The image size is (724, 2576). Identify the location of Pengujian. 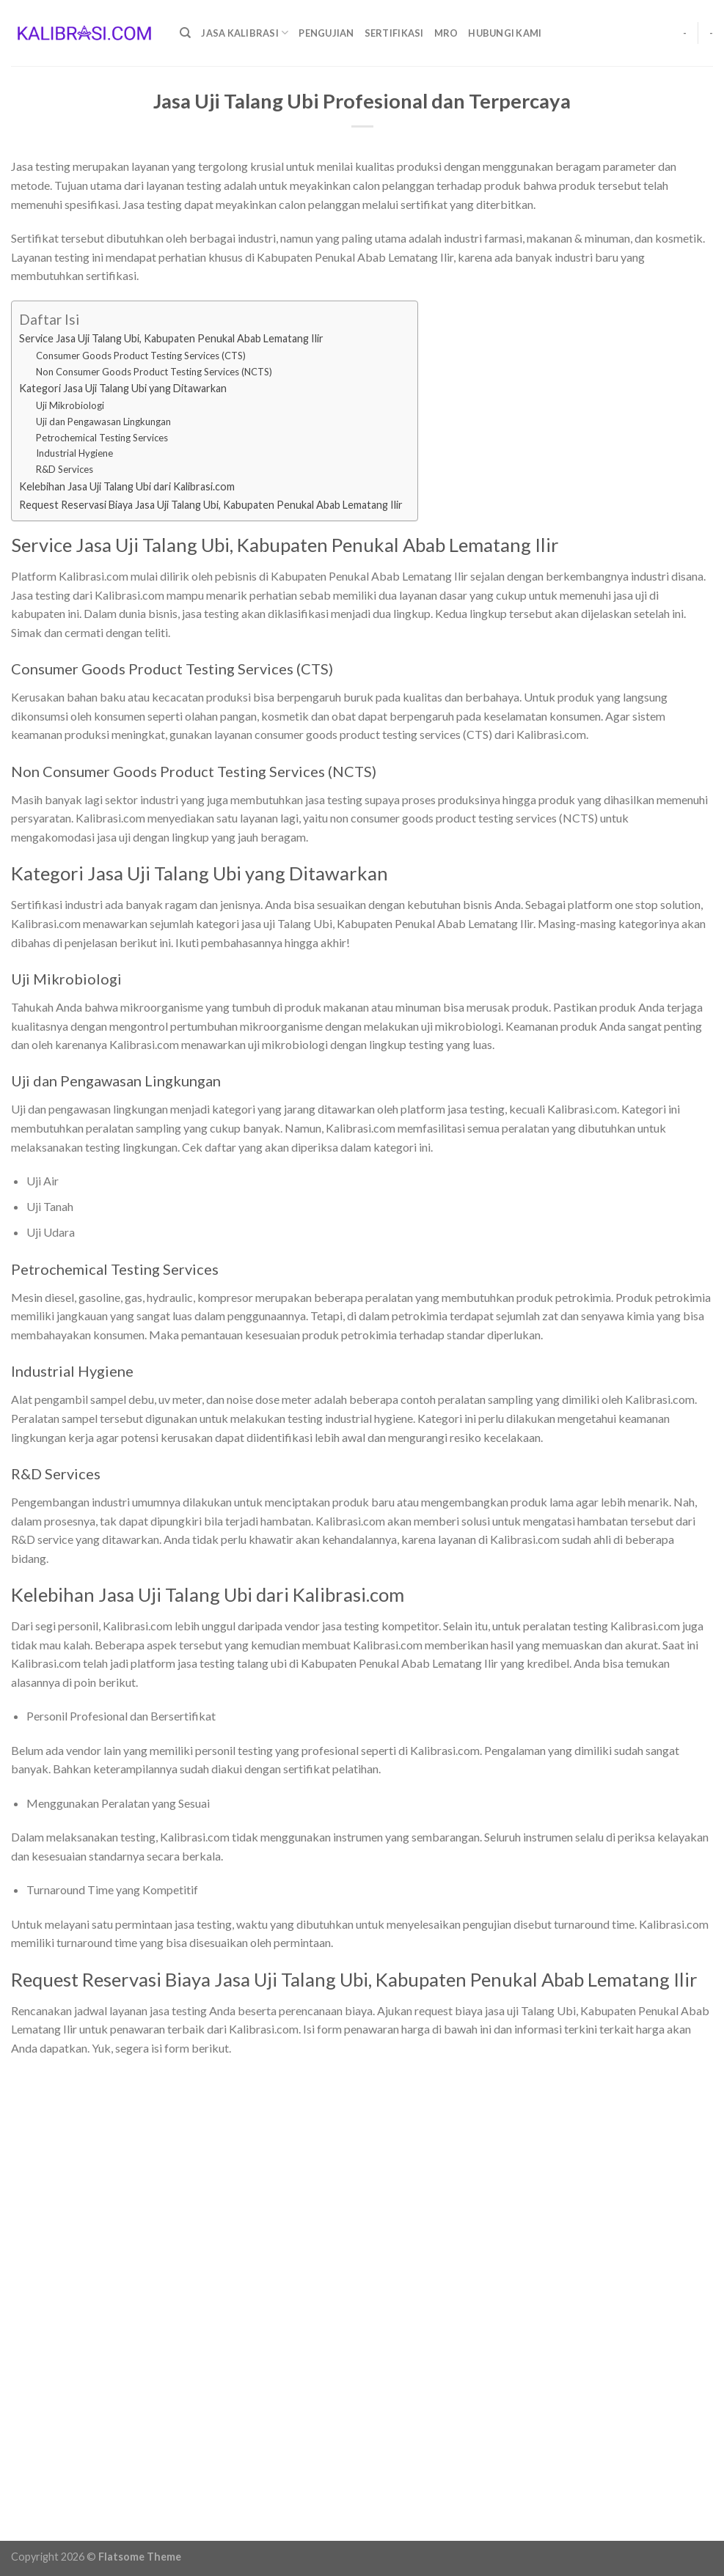
(326, 33).